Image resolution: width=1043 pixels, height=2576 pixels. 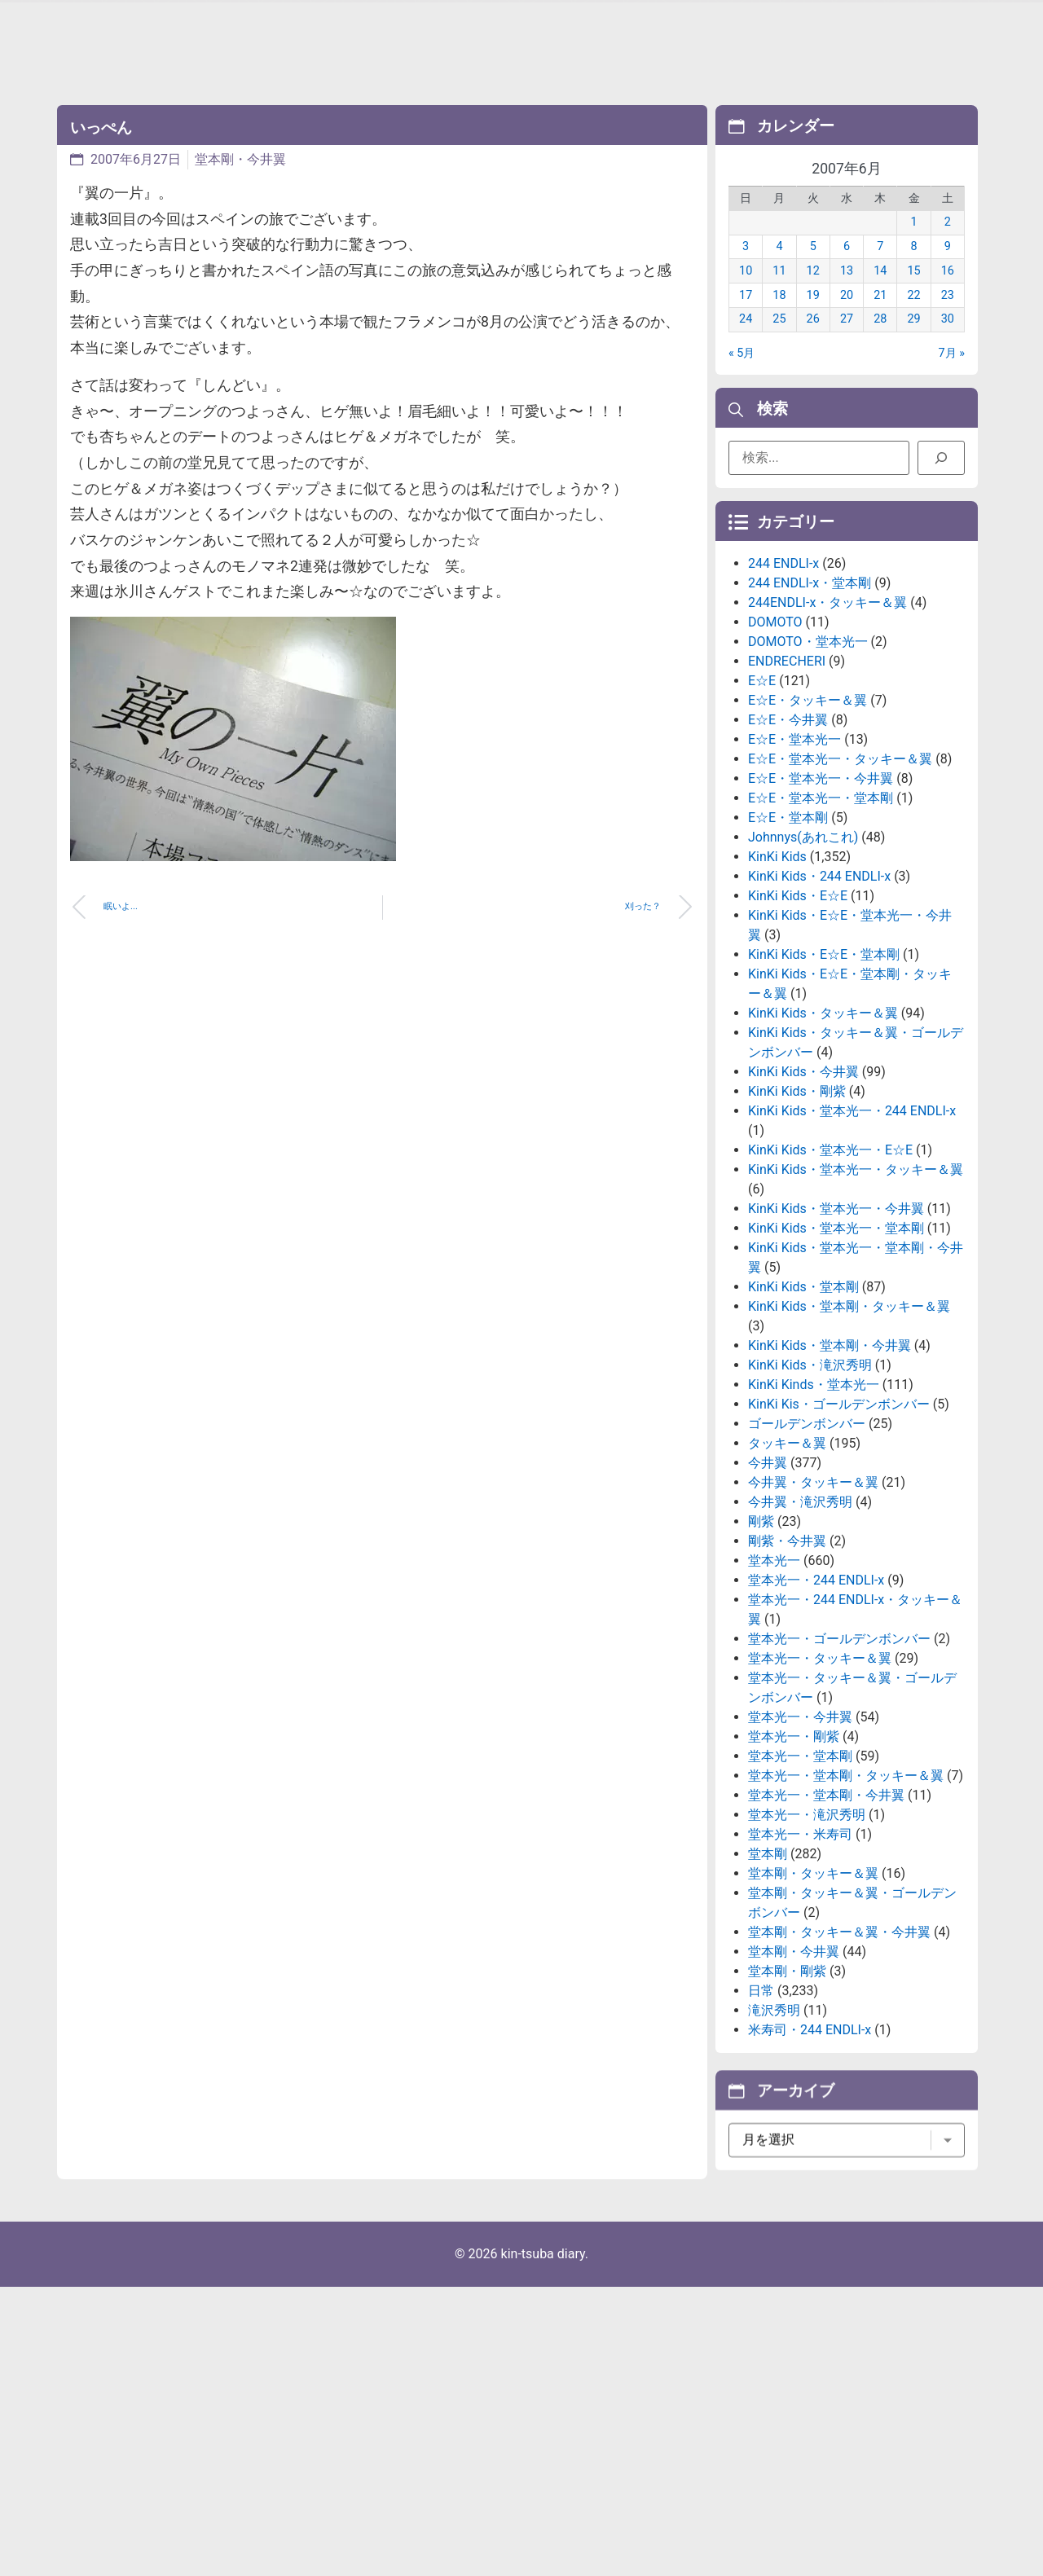 What do you see at coordinates (813, 1980) in the screenshot?
I see `堂本剛・タッキー＆翼` at bounding box center [813, 1980].